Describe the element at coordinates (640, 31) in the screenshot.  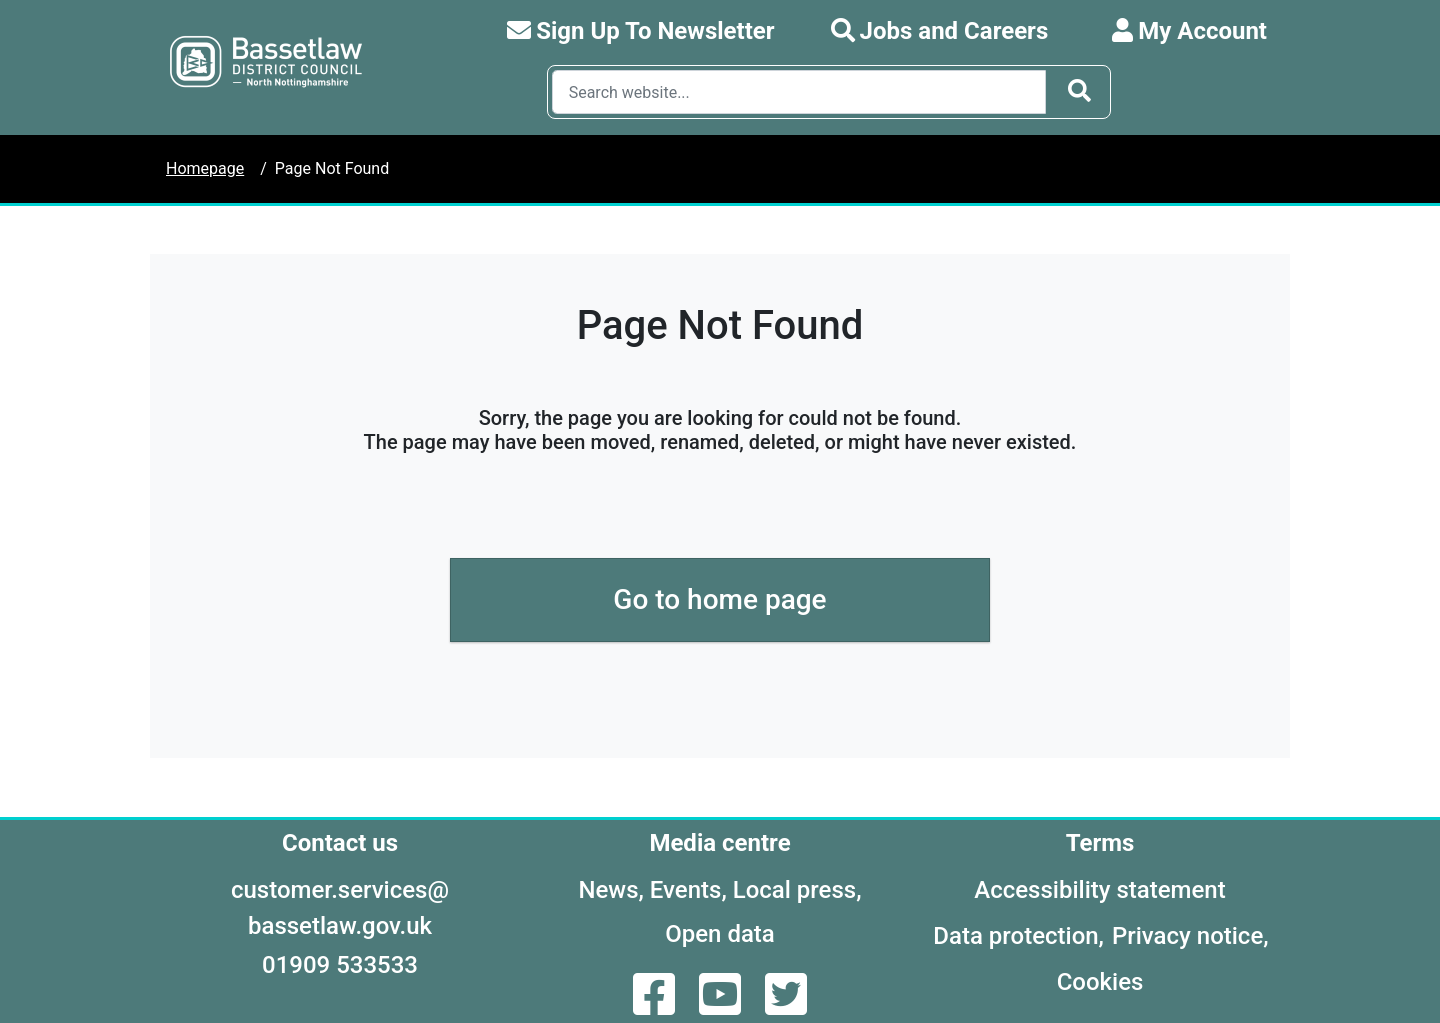
I see `Sign Up To Newsletter` at that location.